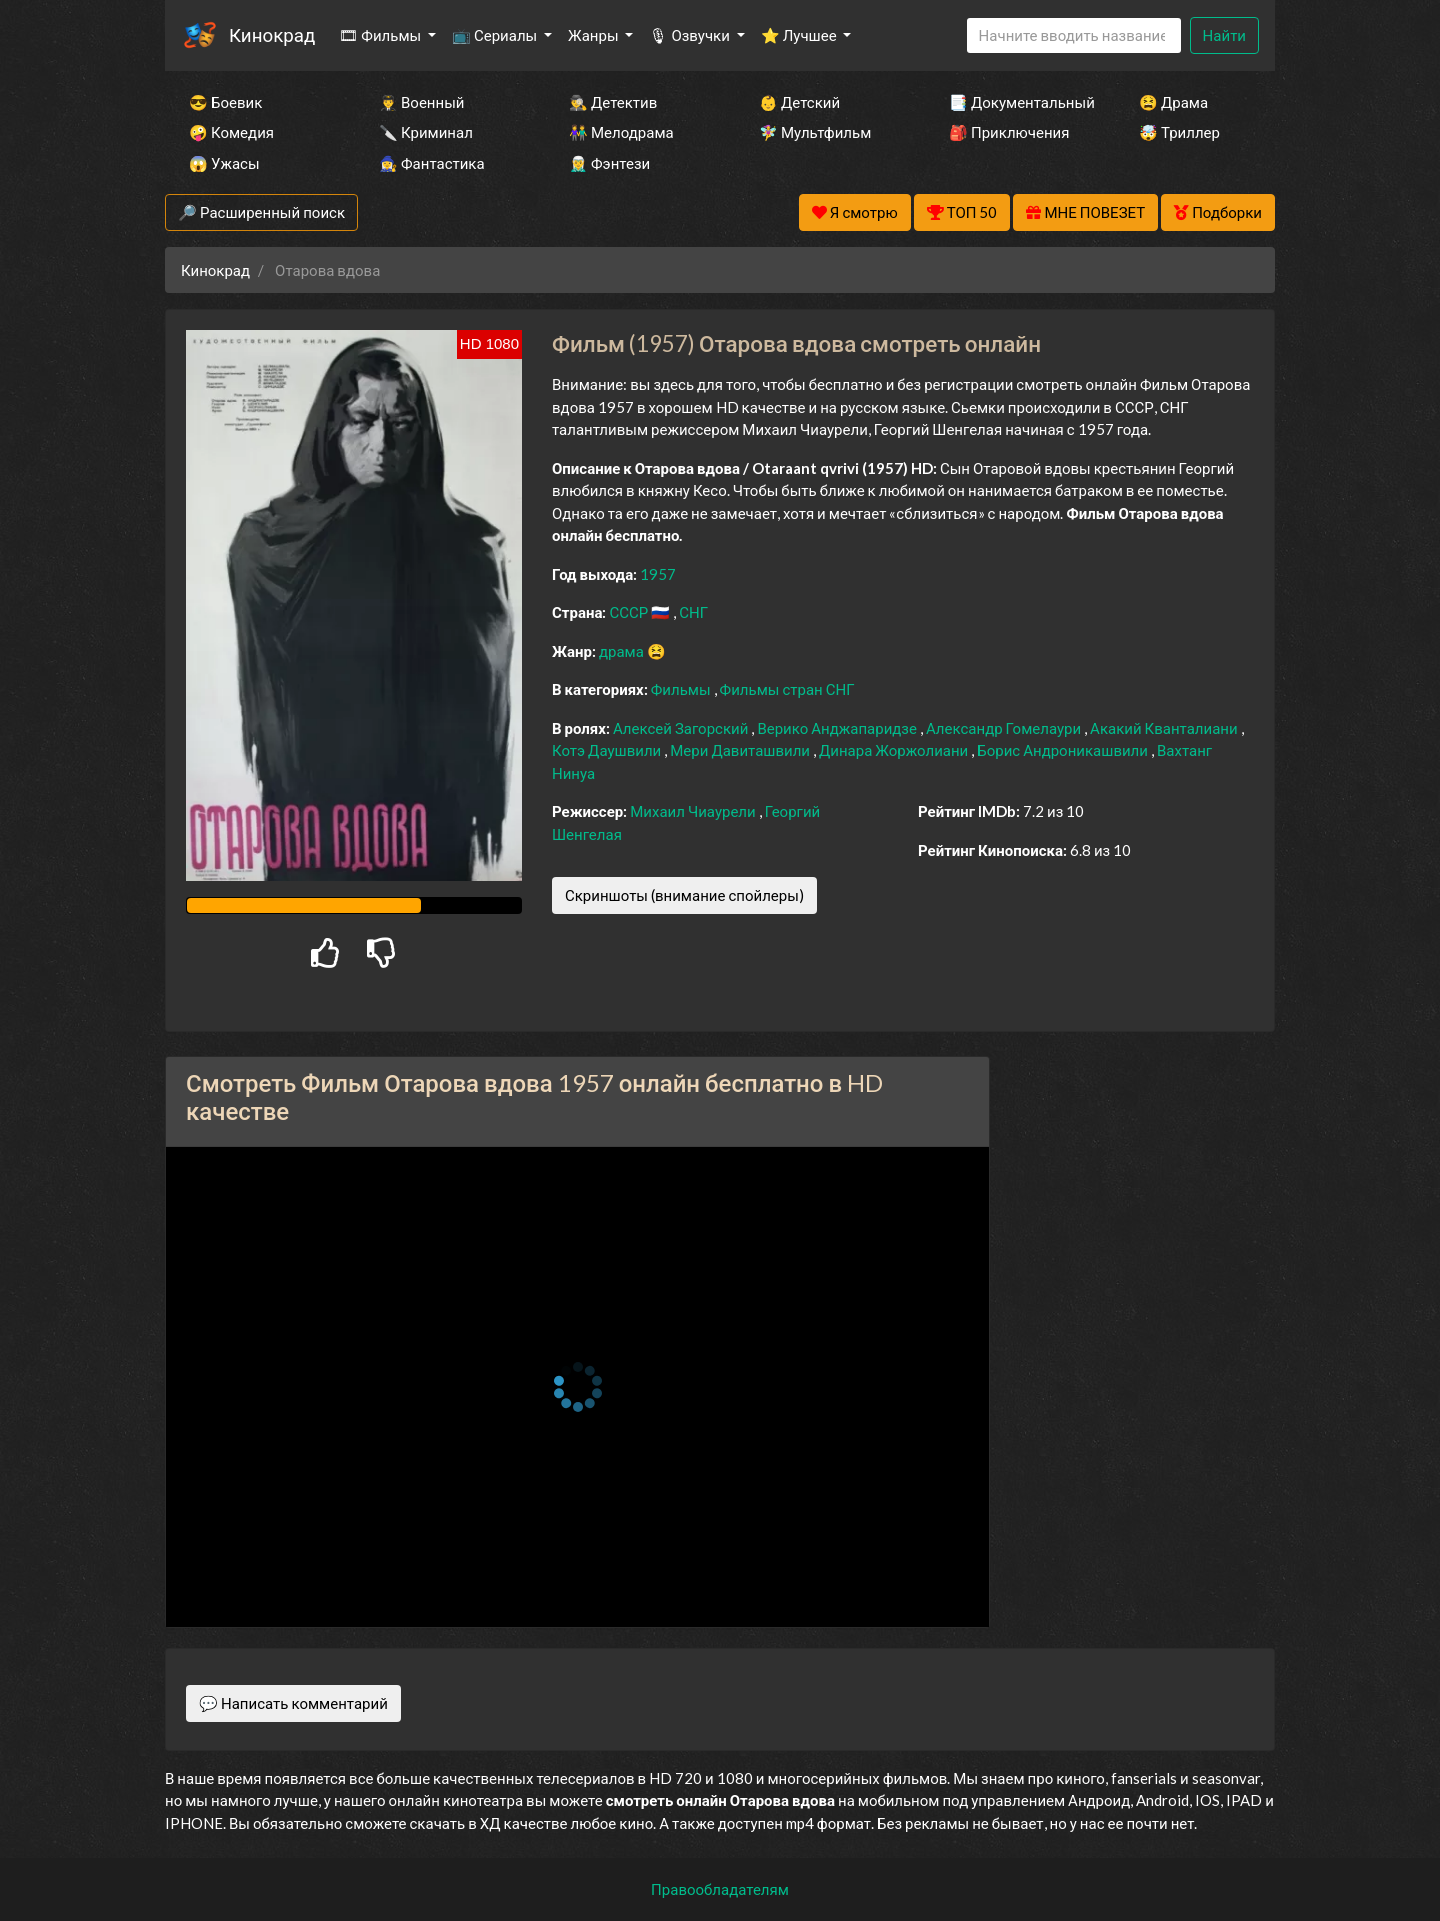 This screenshot has width=1440, height=1921. What do you see at coordinates (658, 574) in the screenshot?
I see `1957` at bounding box center [658, 574].